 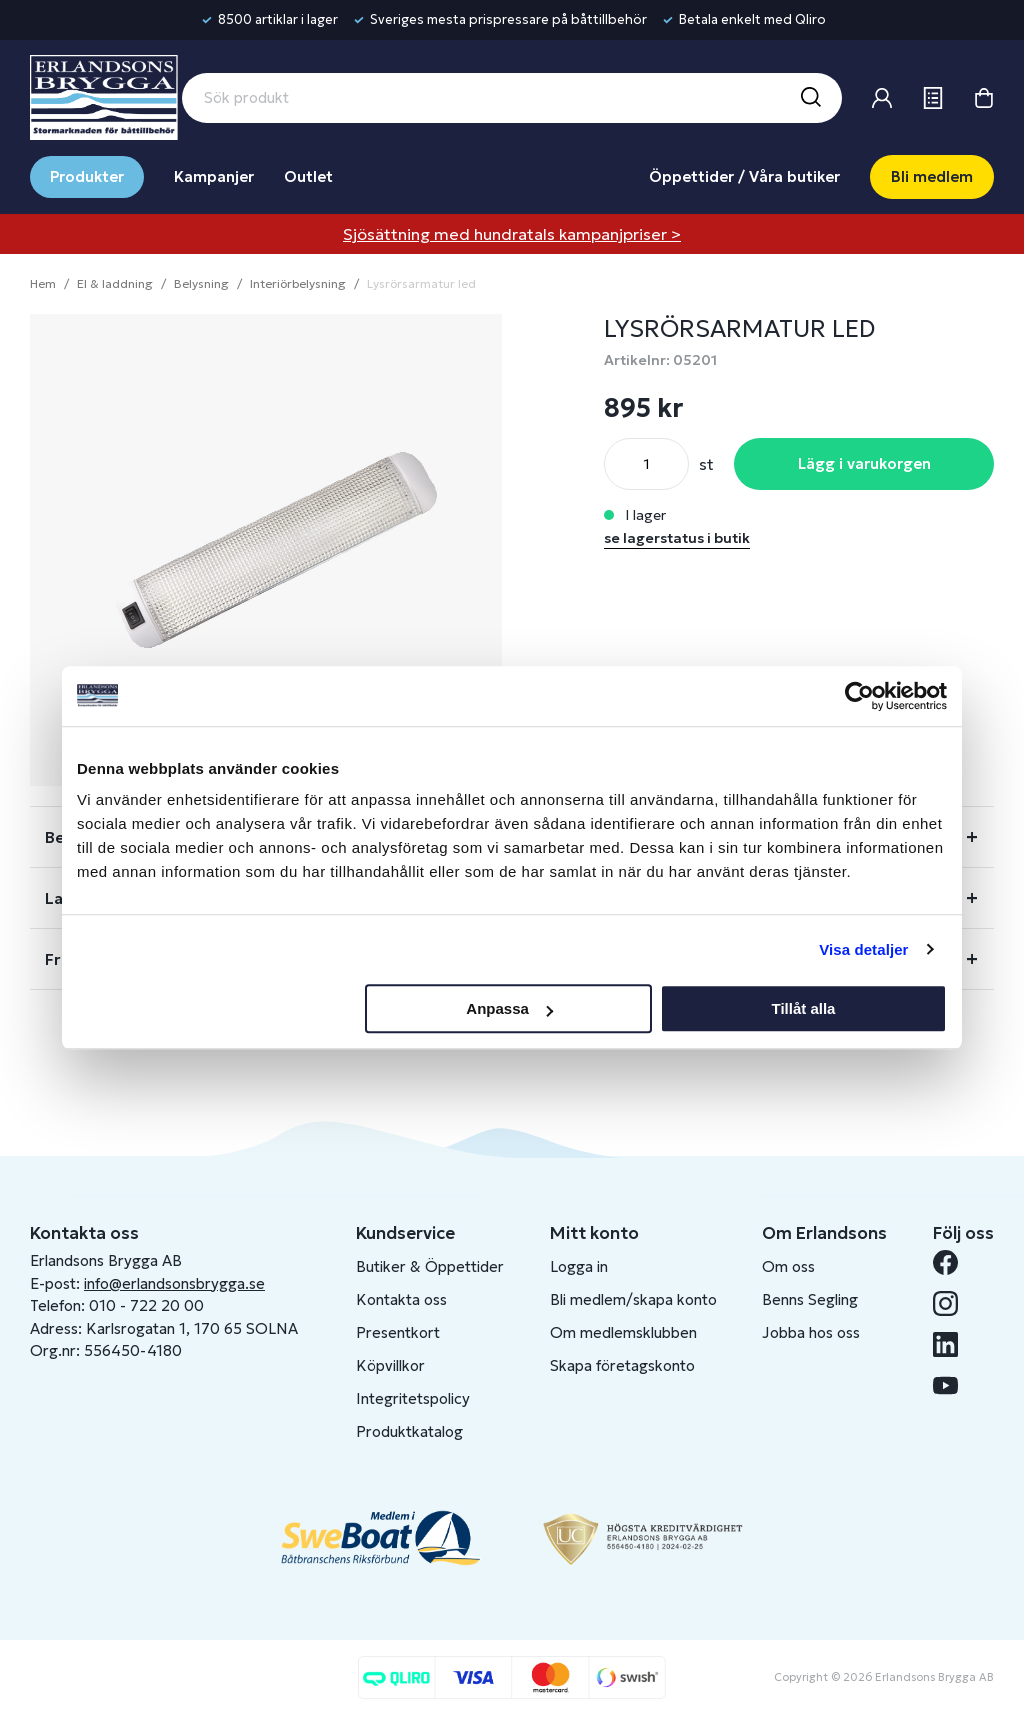 What do you see at coordinates (401, 1299) in the screenshot?
I see `Kontakta oss` at bounding box center [401, 1299].